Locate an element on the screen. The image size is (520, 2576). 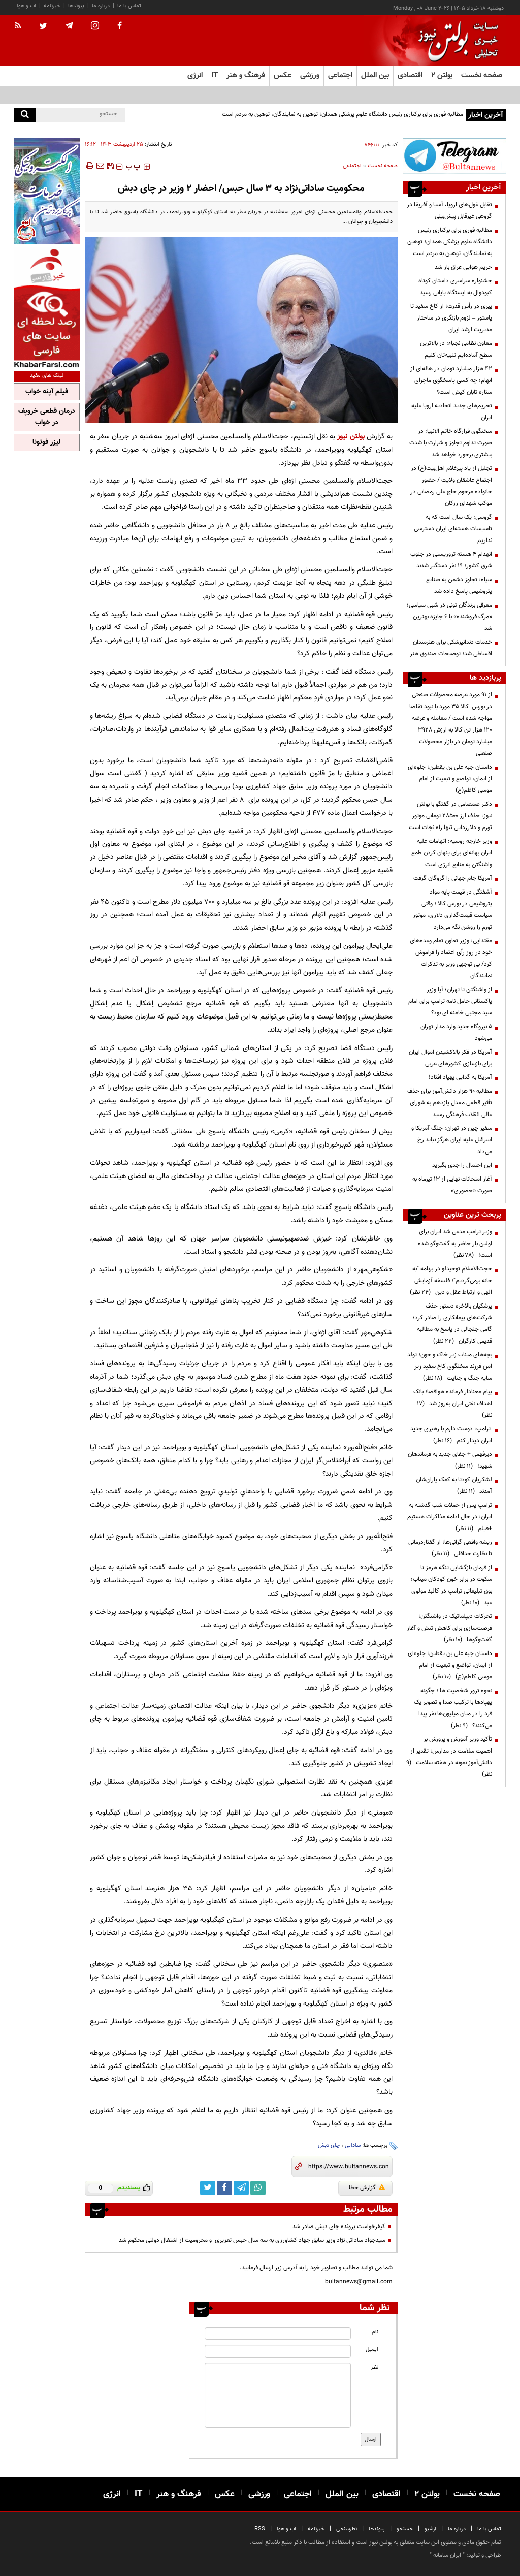
جستجو is located at coordinates (405, 2529).